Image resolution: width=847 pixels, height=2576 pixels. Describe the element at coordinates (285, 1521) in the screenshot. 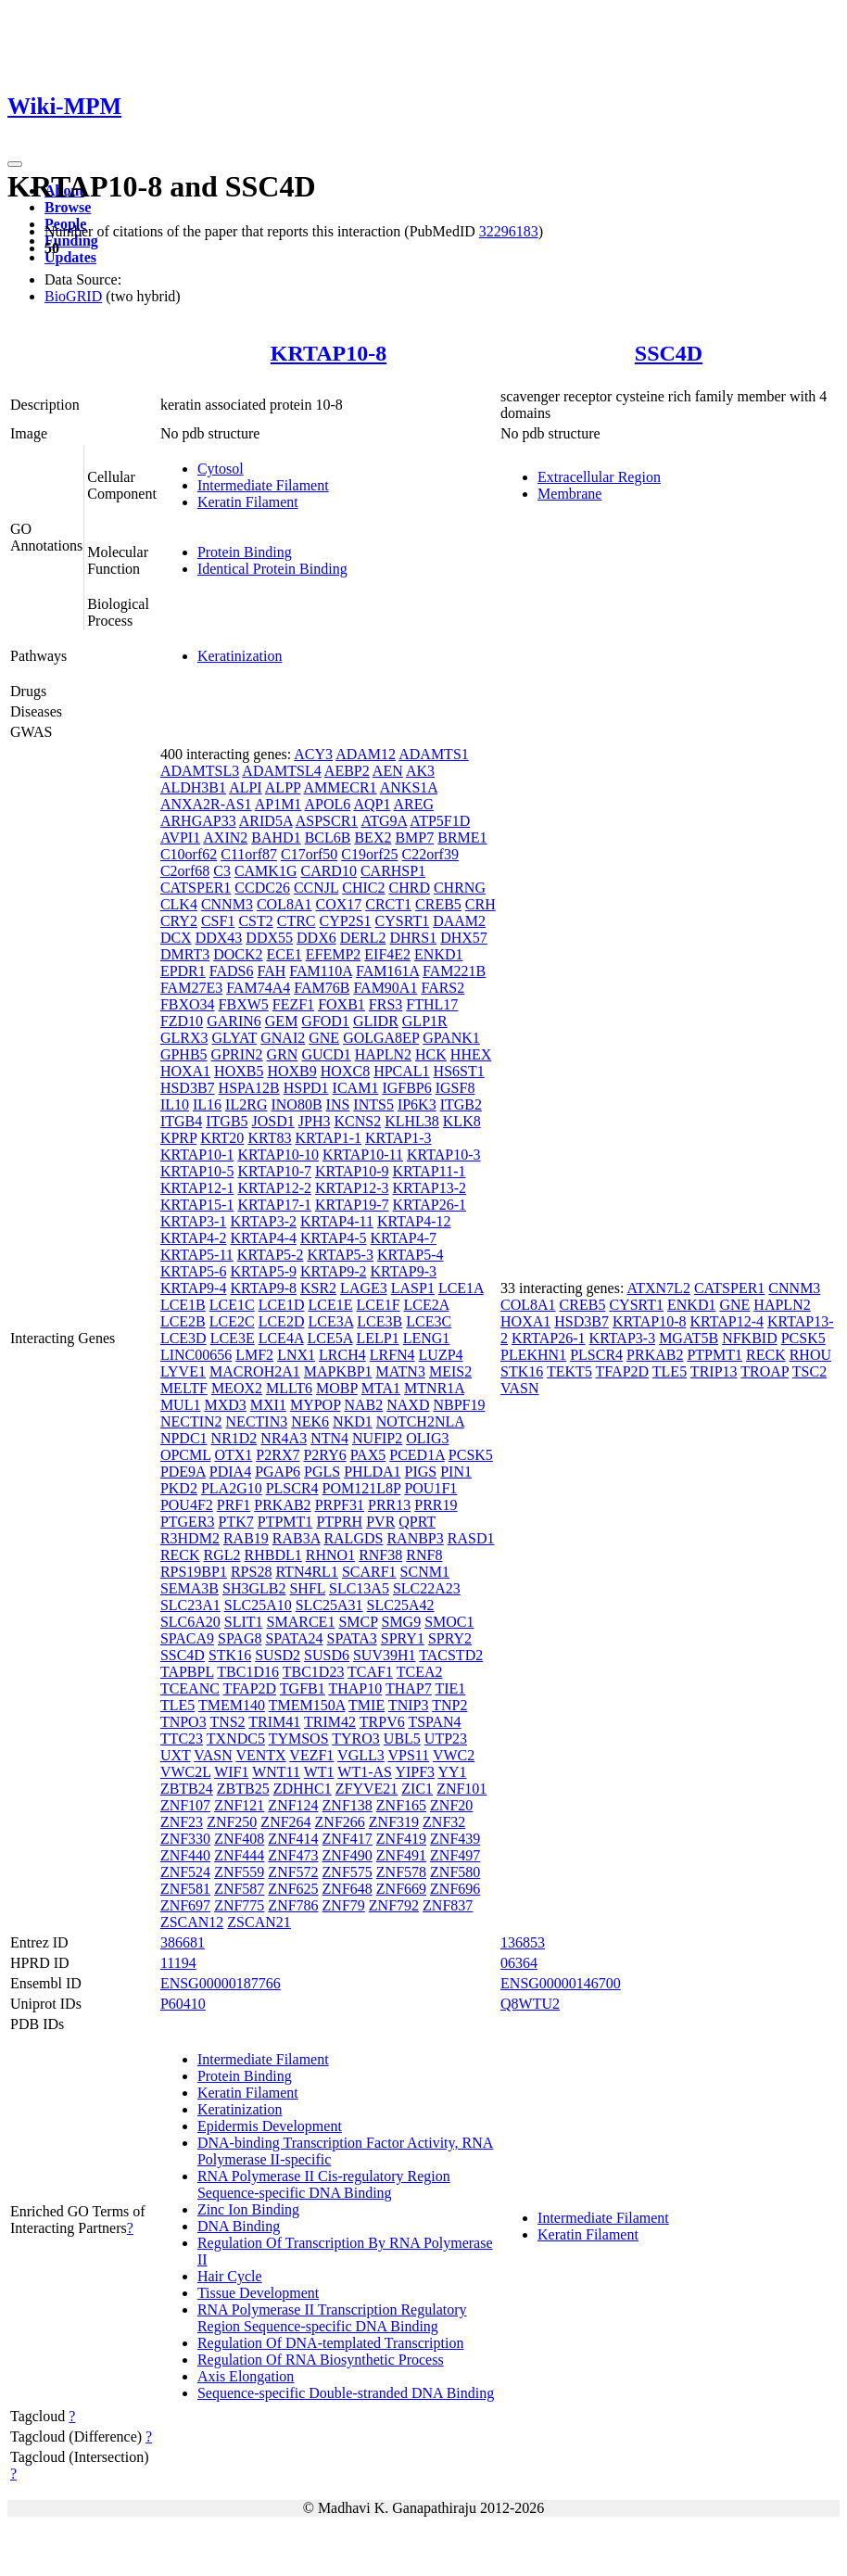

I see `PTPMT1` at that location.